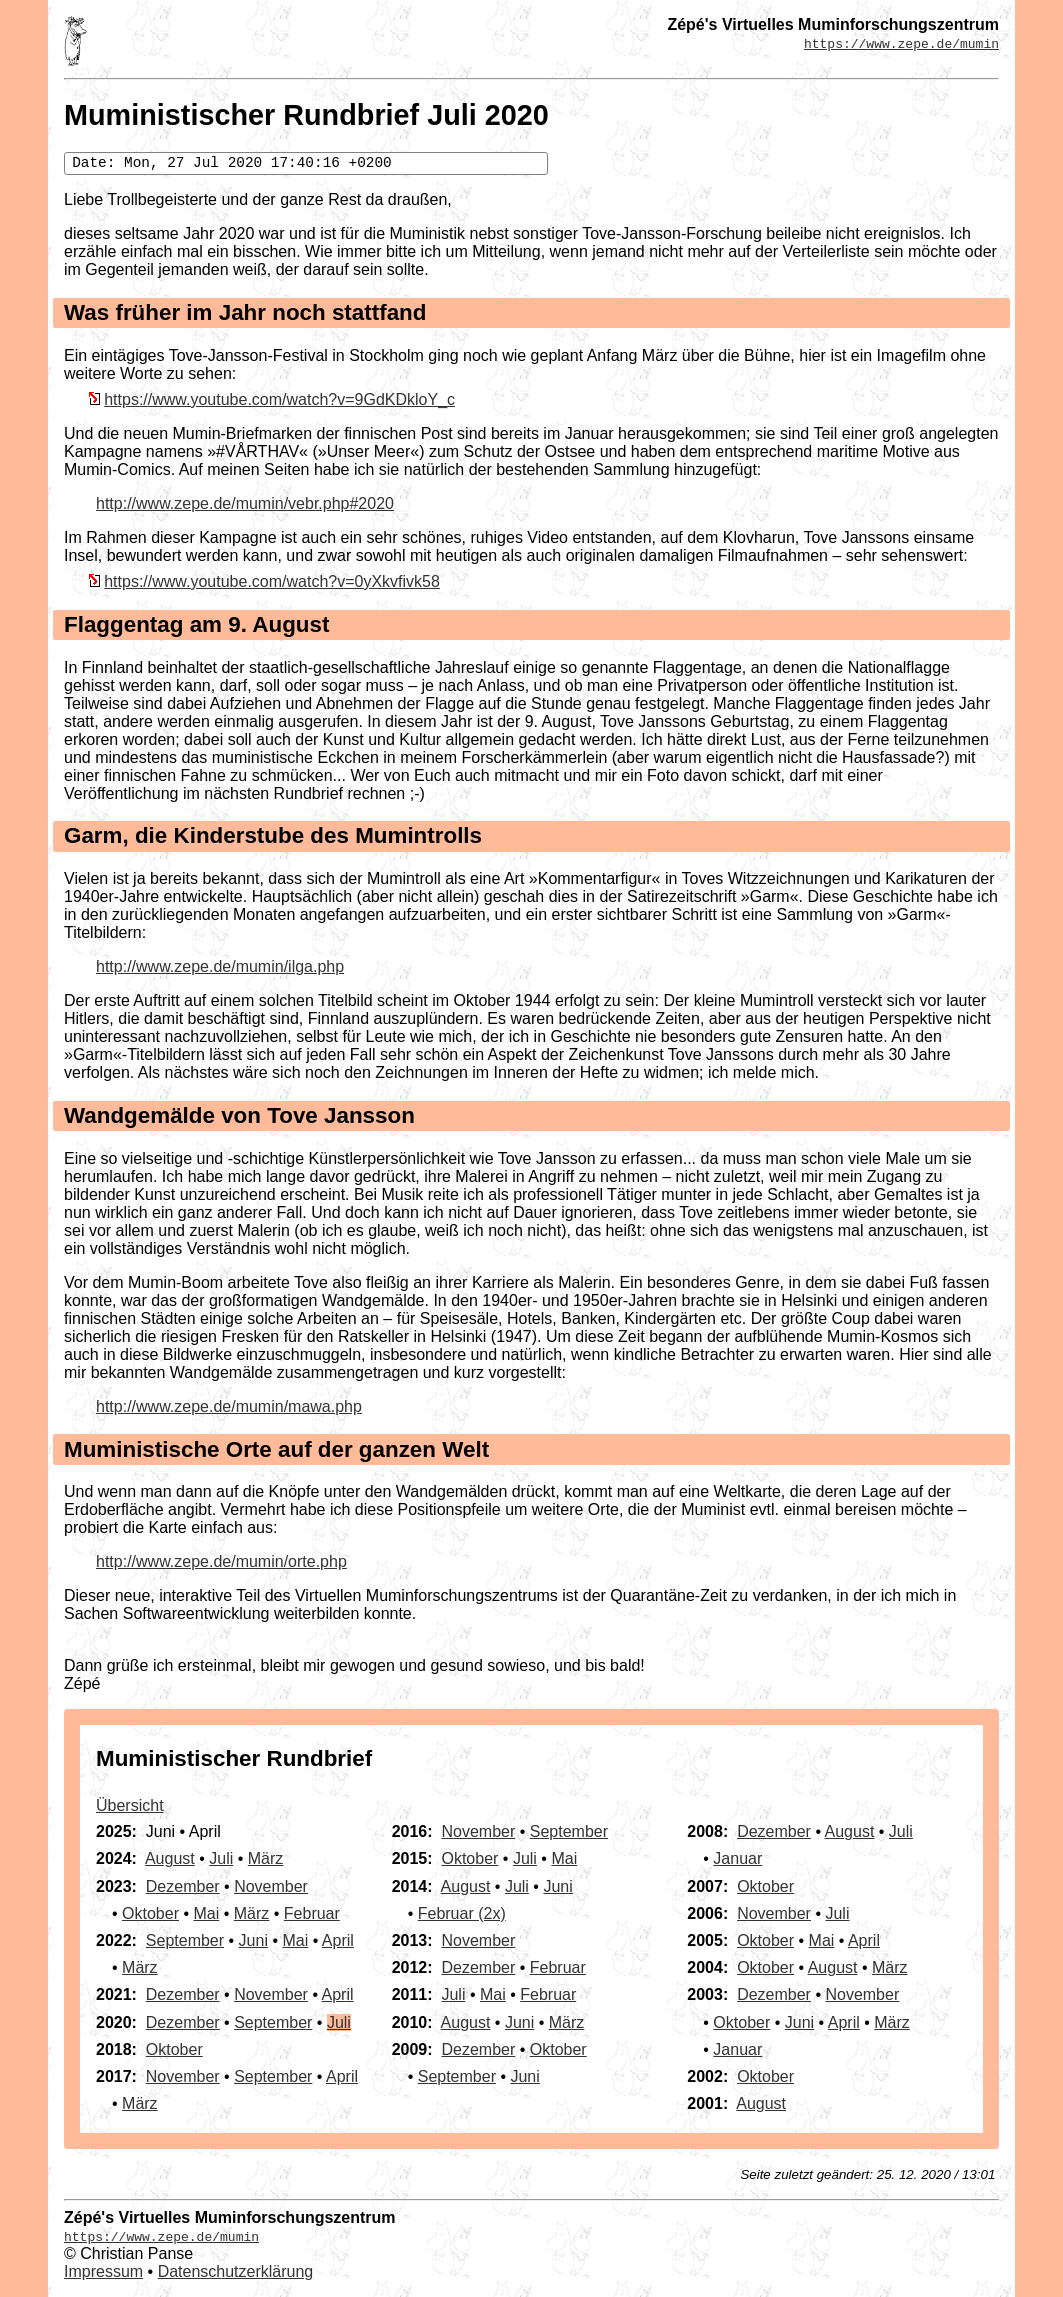  What do you see at coordinates (272, 581) in the screenshot?
I see `https://www.youtube.com/watch?v=0yXkvfivk58` at bounding box center [272, 581].